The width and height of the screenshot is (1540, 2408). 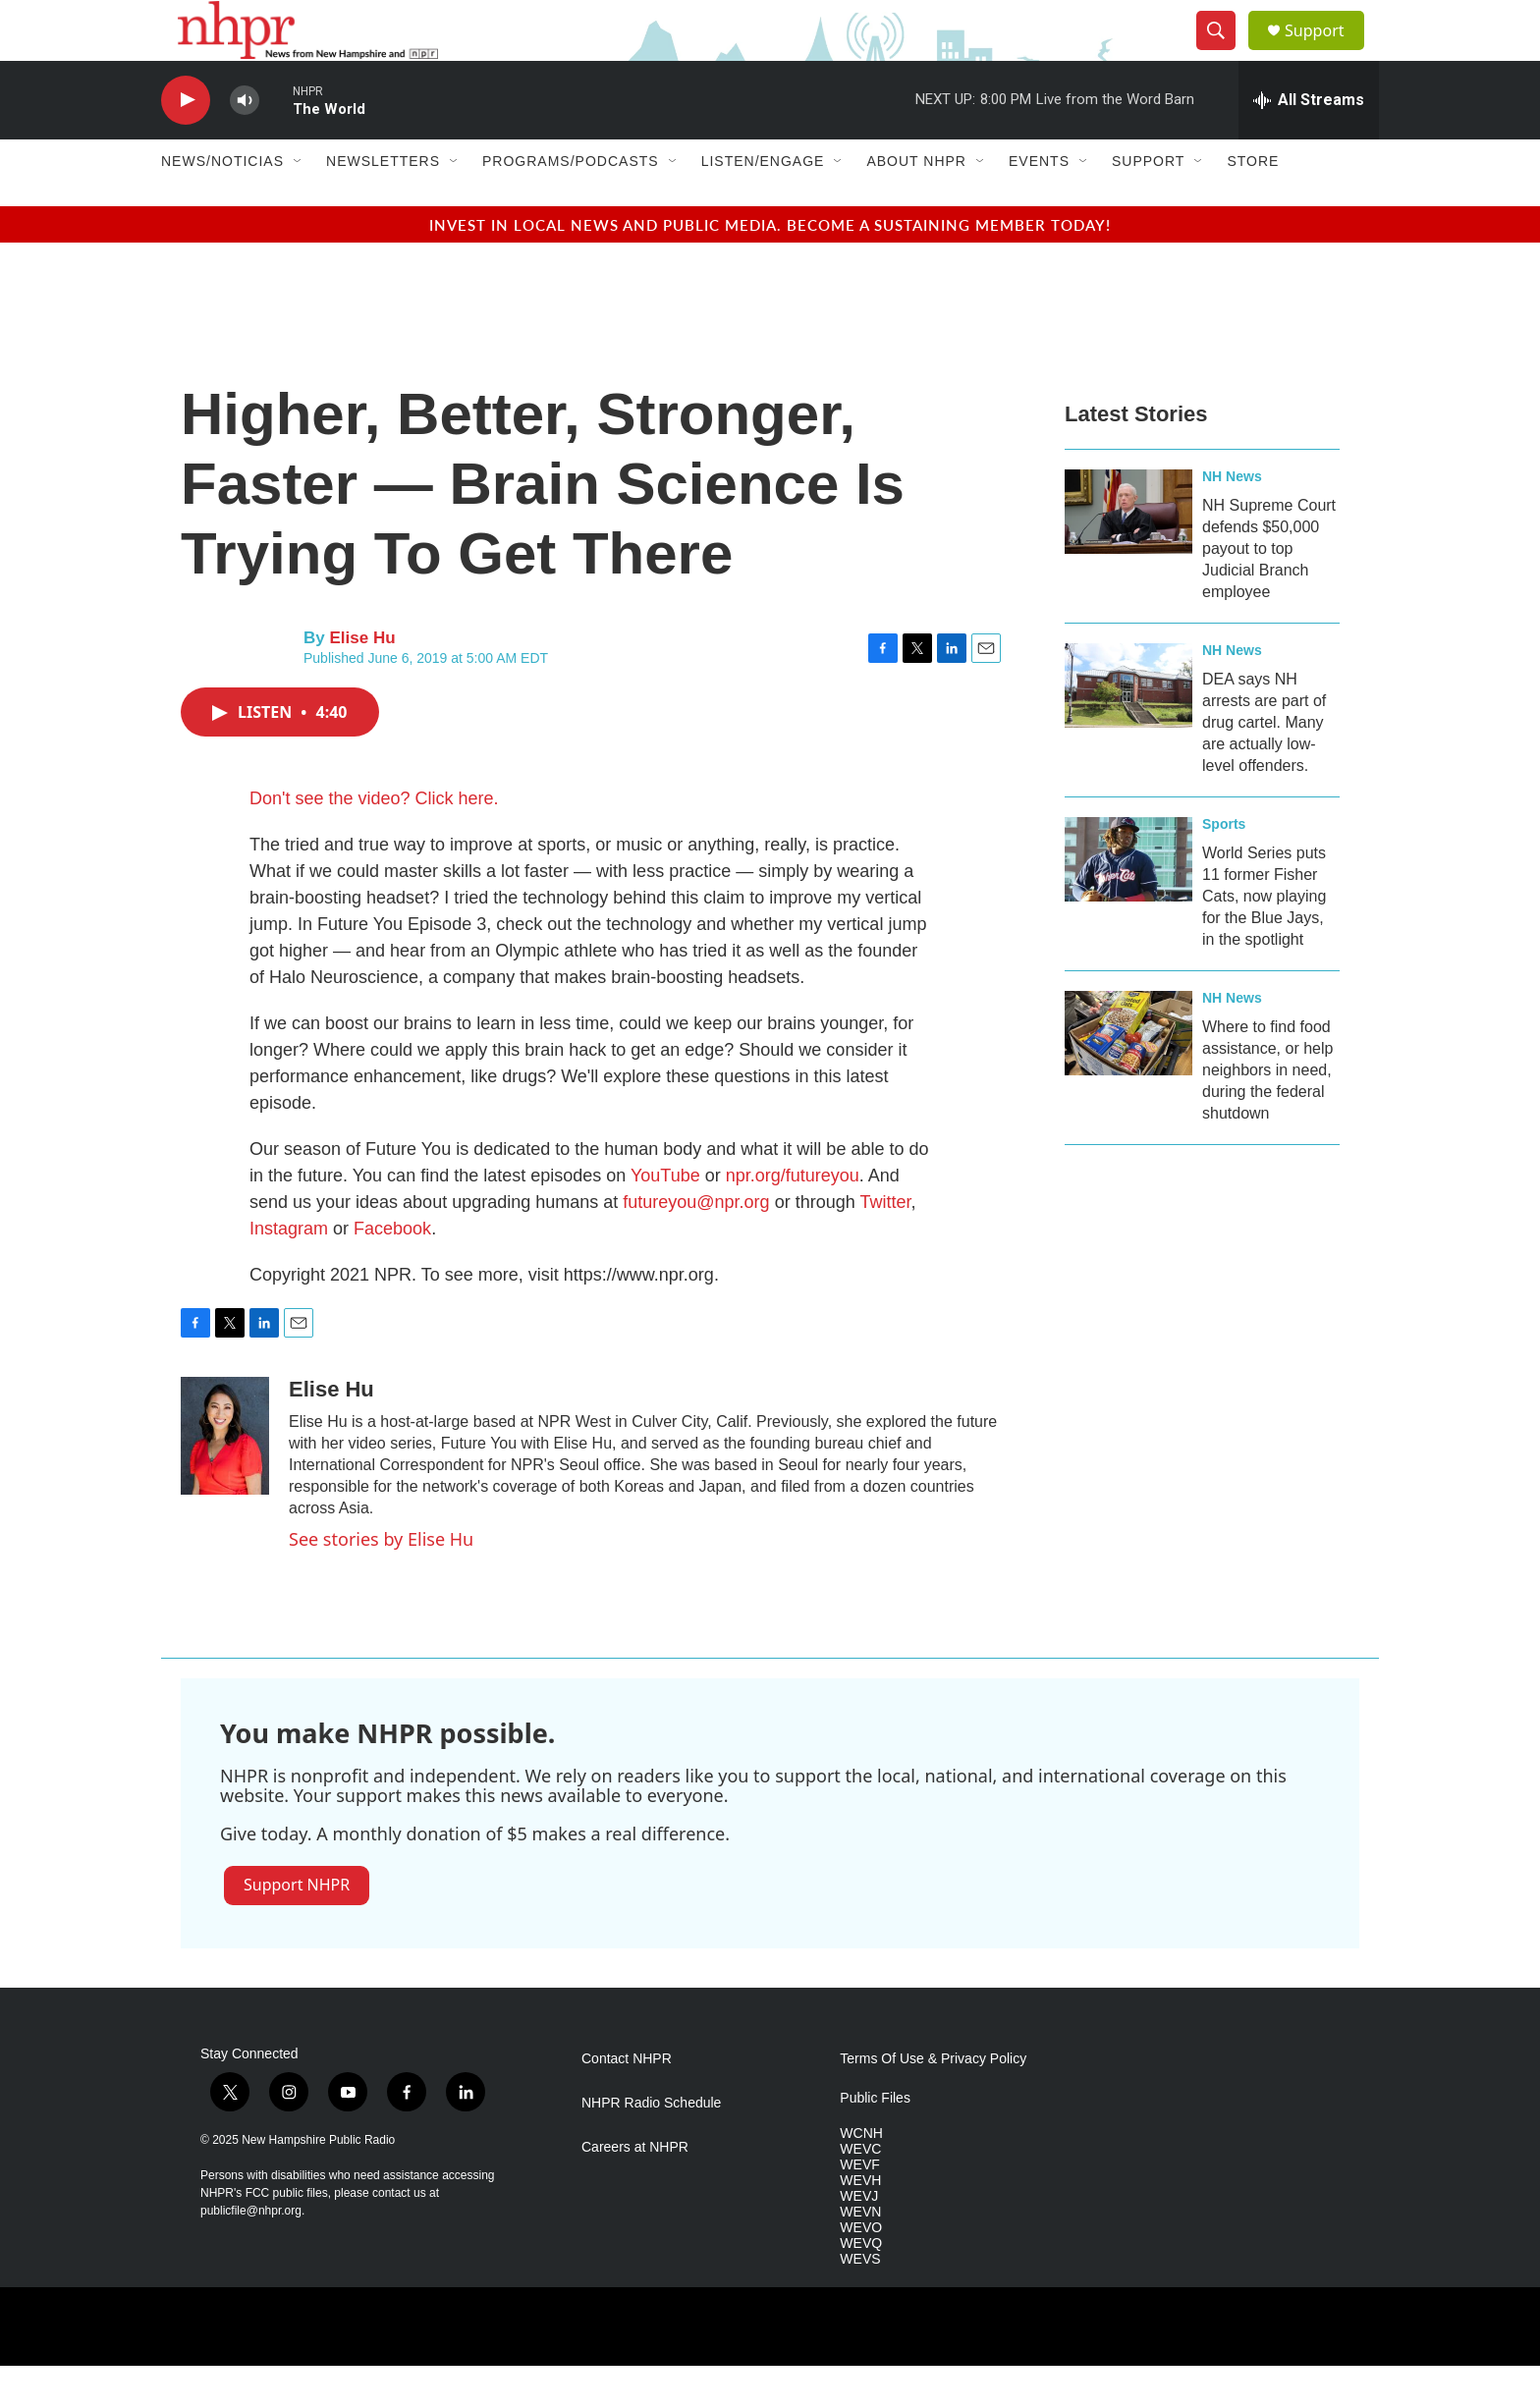 What do you see at coordinates (244, 143) in the screenshot?
I see `[volume]` at bounding box center [244, 143].